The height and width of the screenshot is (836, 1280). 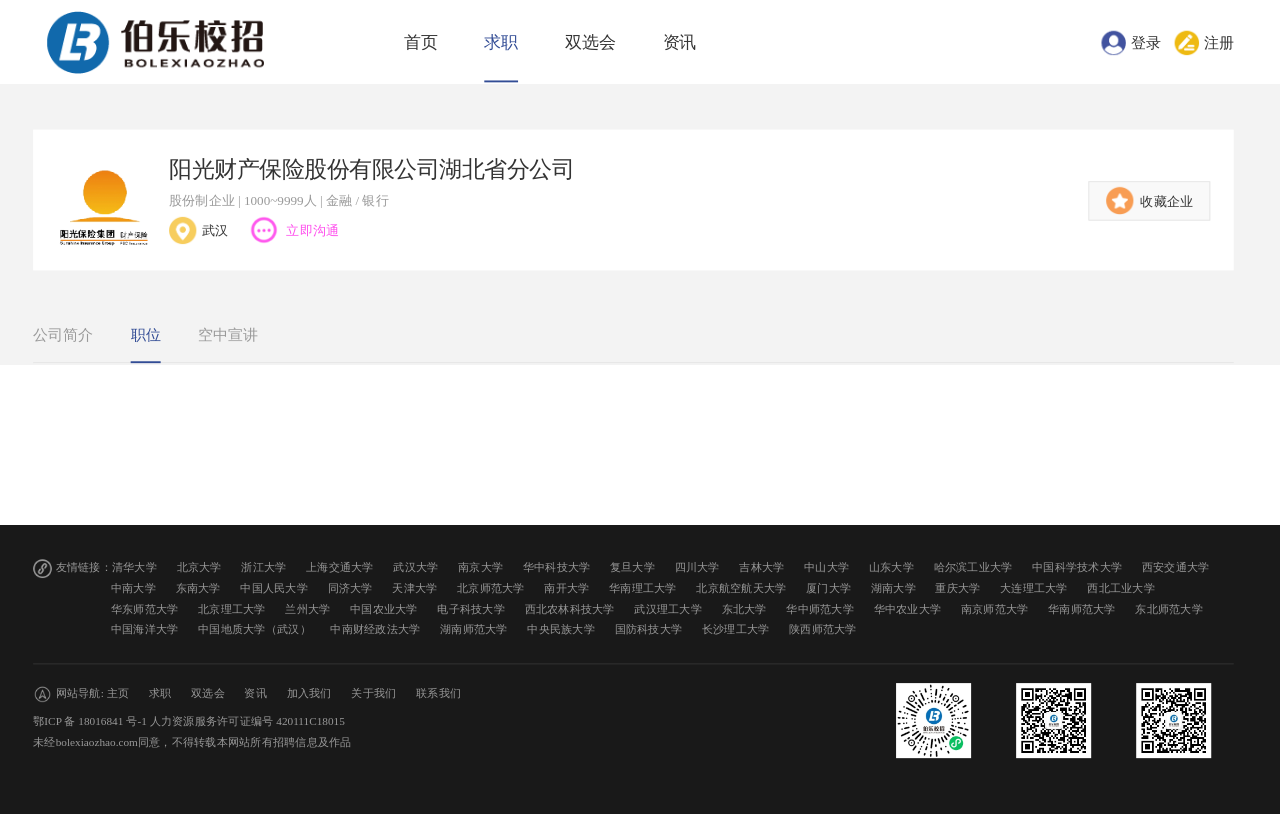 I want to click on 华中农业大学, so click(x=908, y=608).